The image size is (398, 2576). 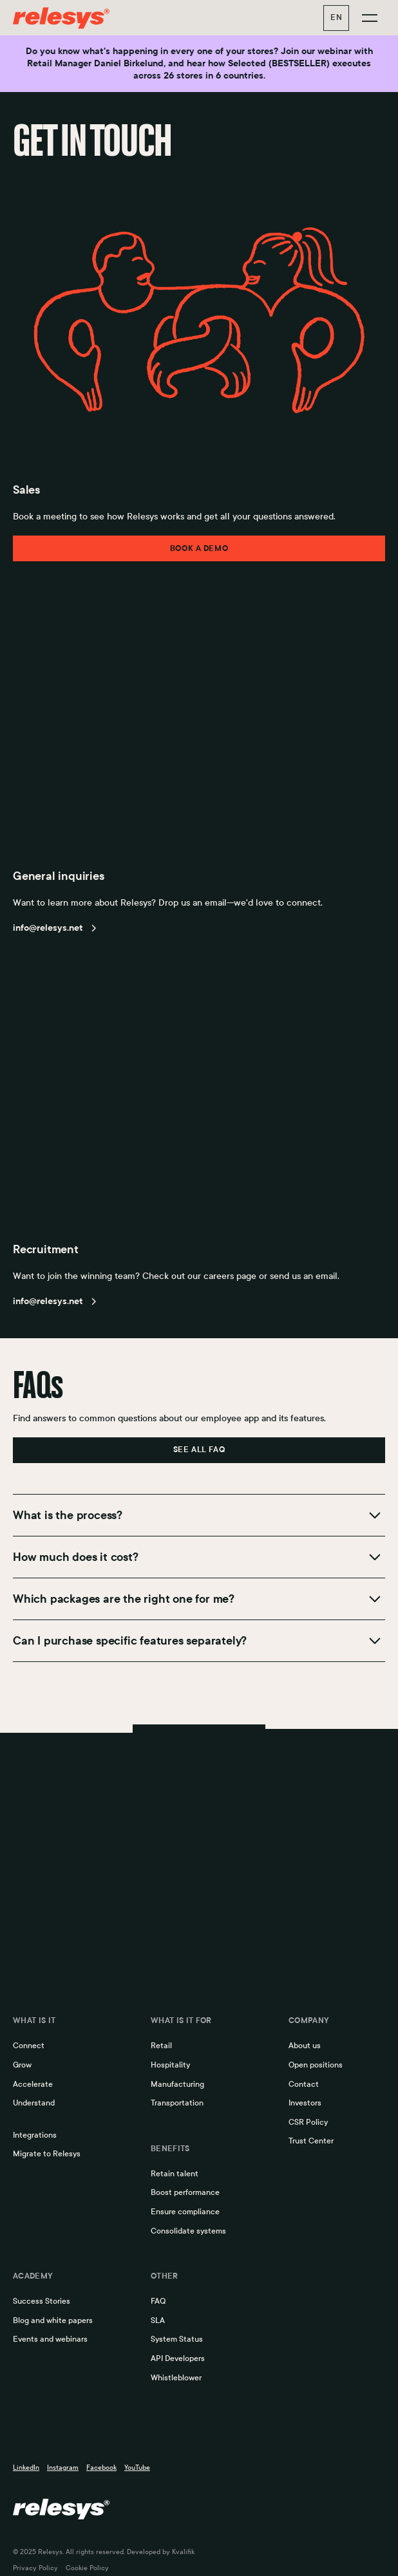 What do you see at coordinates (28, 2045) in the screenshot?
I see `Connect` at bounding box center [28, 2045].